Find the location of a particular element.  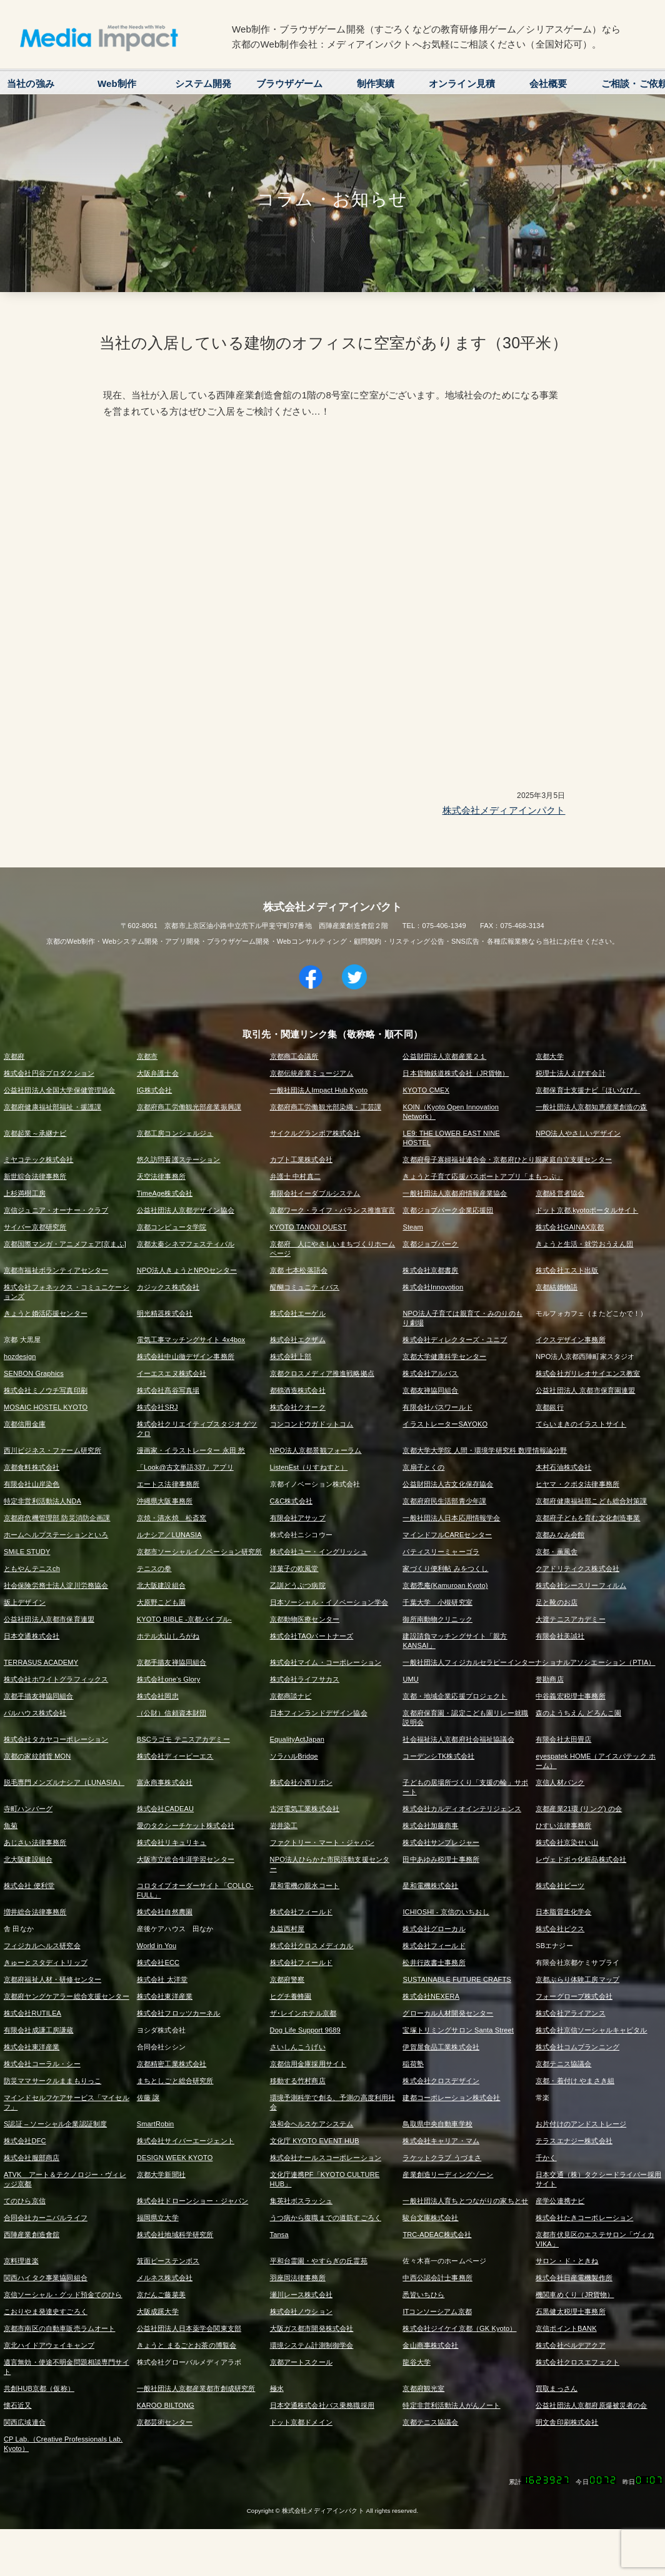

株式会社one's Glory is located at coordinates (169, 1679).